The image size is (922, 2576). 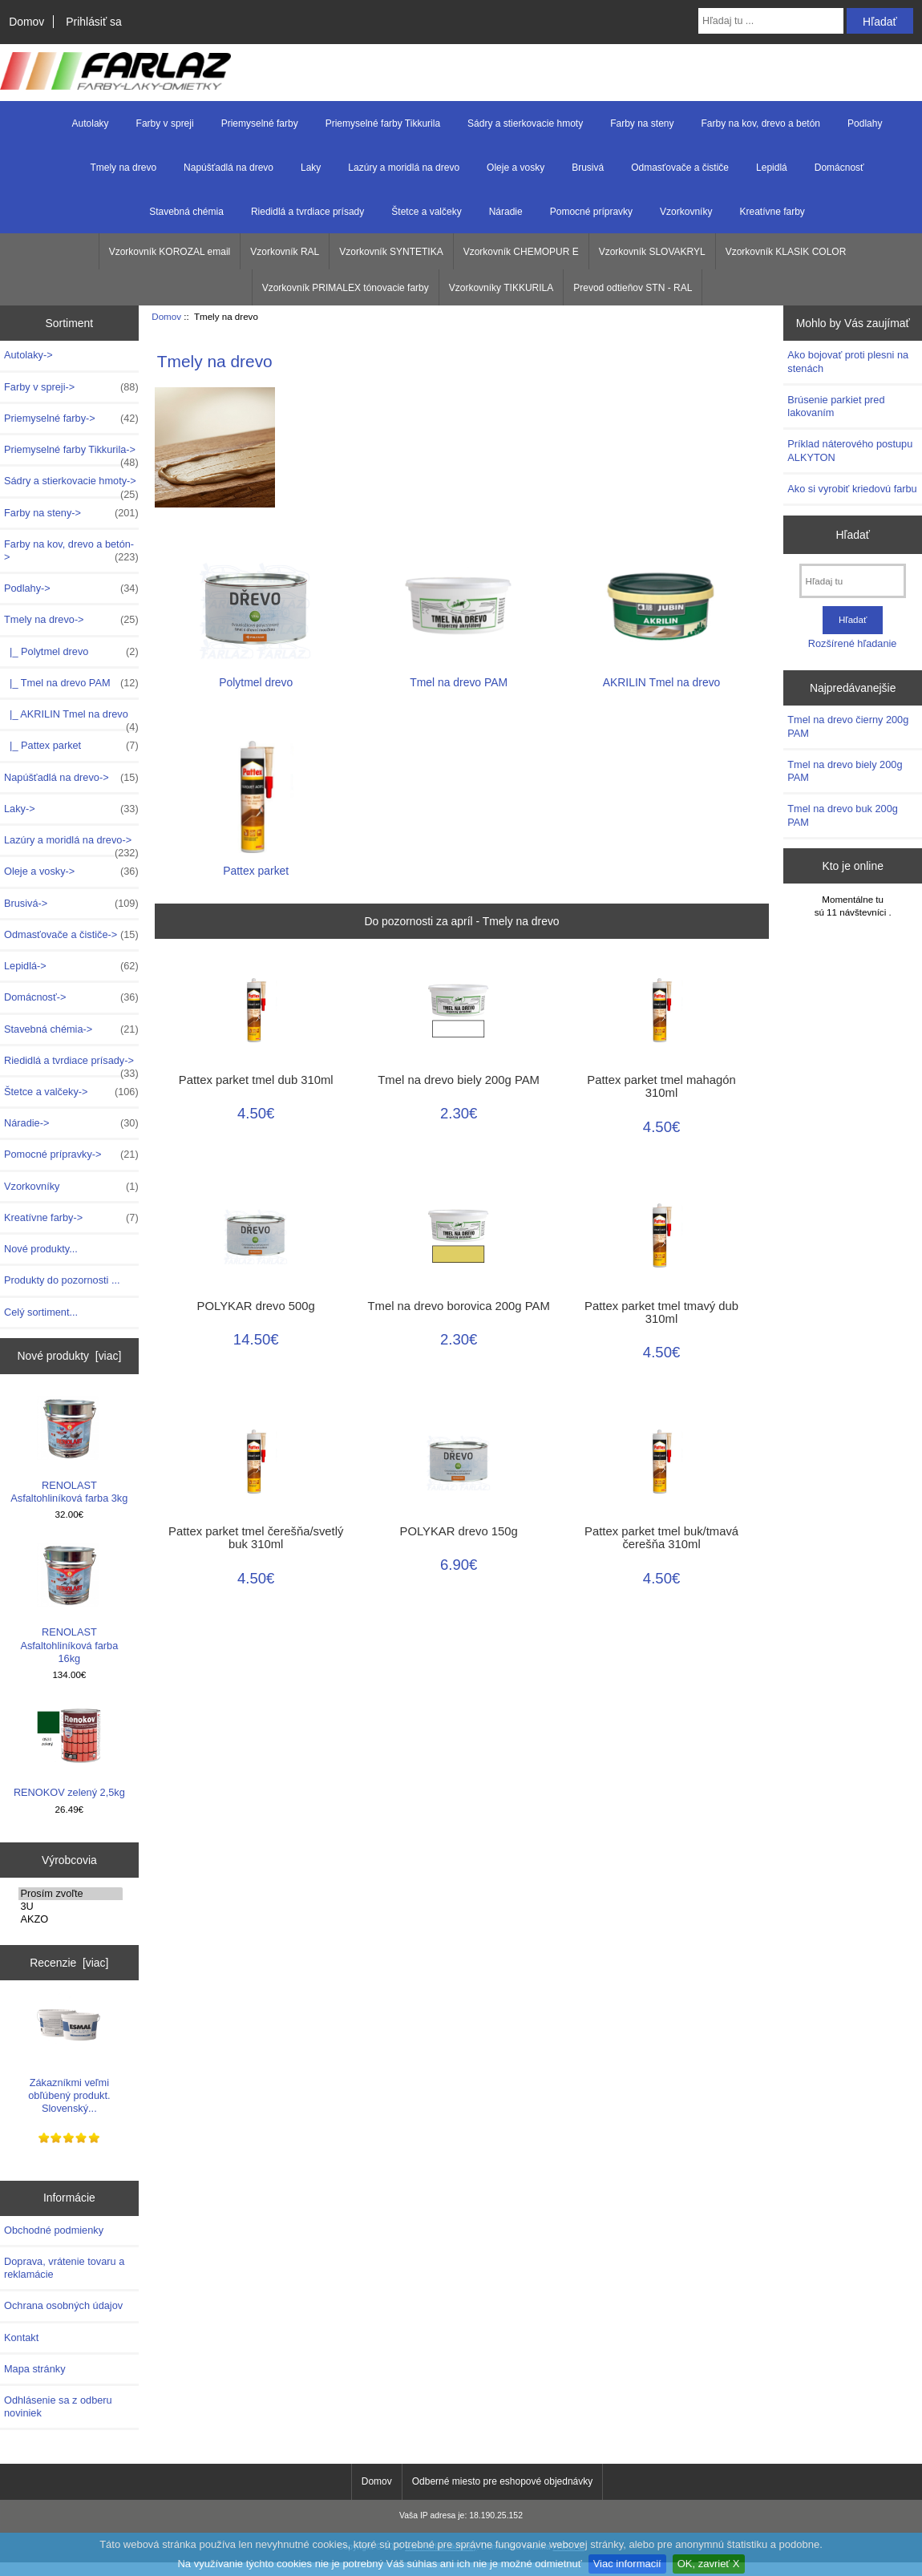 I want to click on Farby v spreji->, so click(x=71, y=387).